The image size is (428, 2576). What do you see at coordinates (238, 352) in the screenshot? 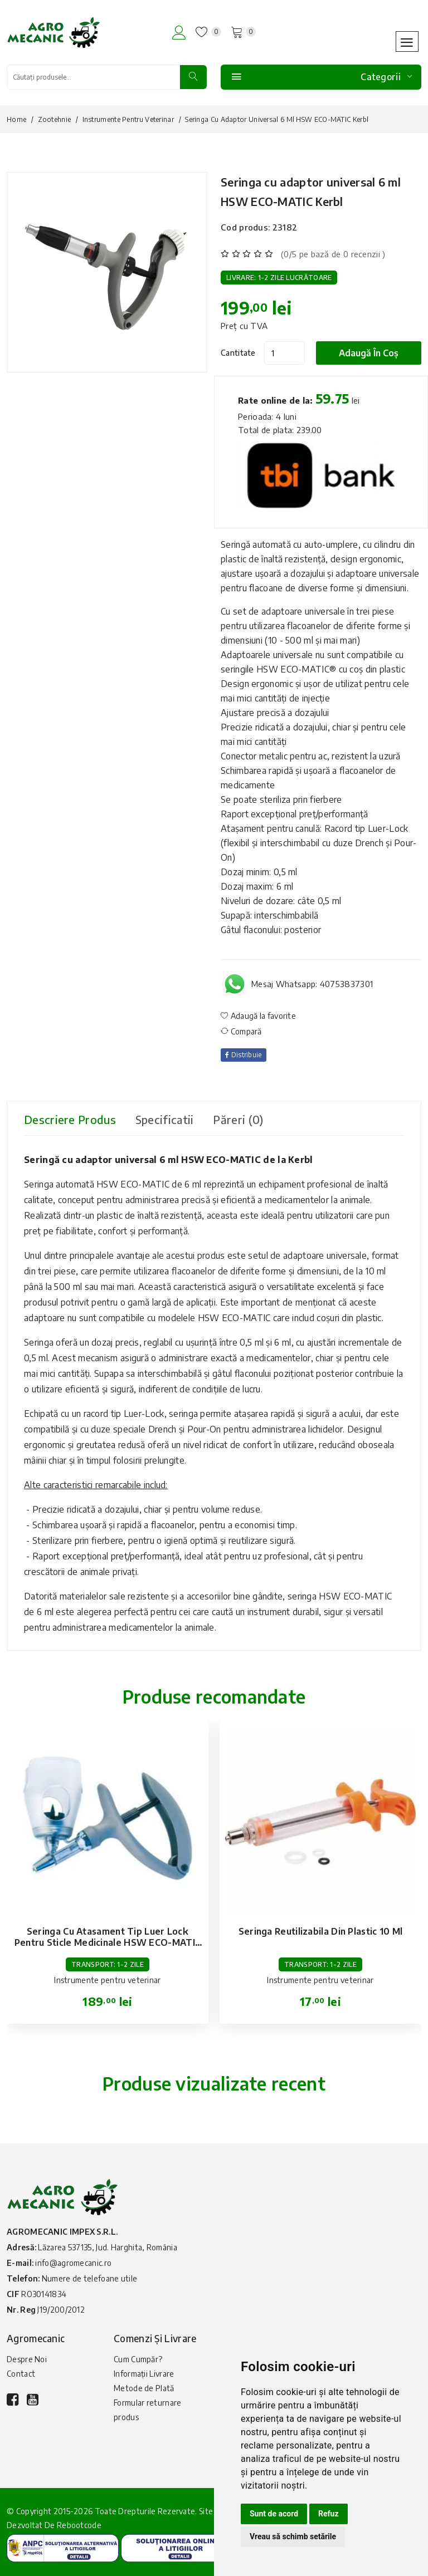
I see `Cantitate` at bounding box center [238, 352].